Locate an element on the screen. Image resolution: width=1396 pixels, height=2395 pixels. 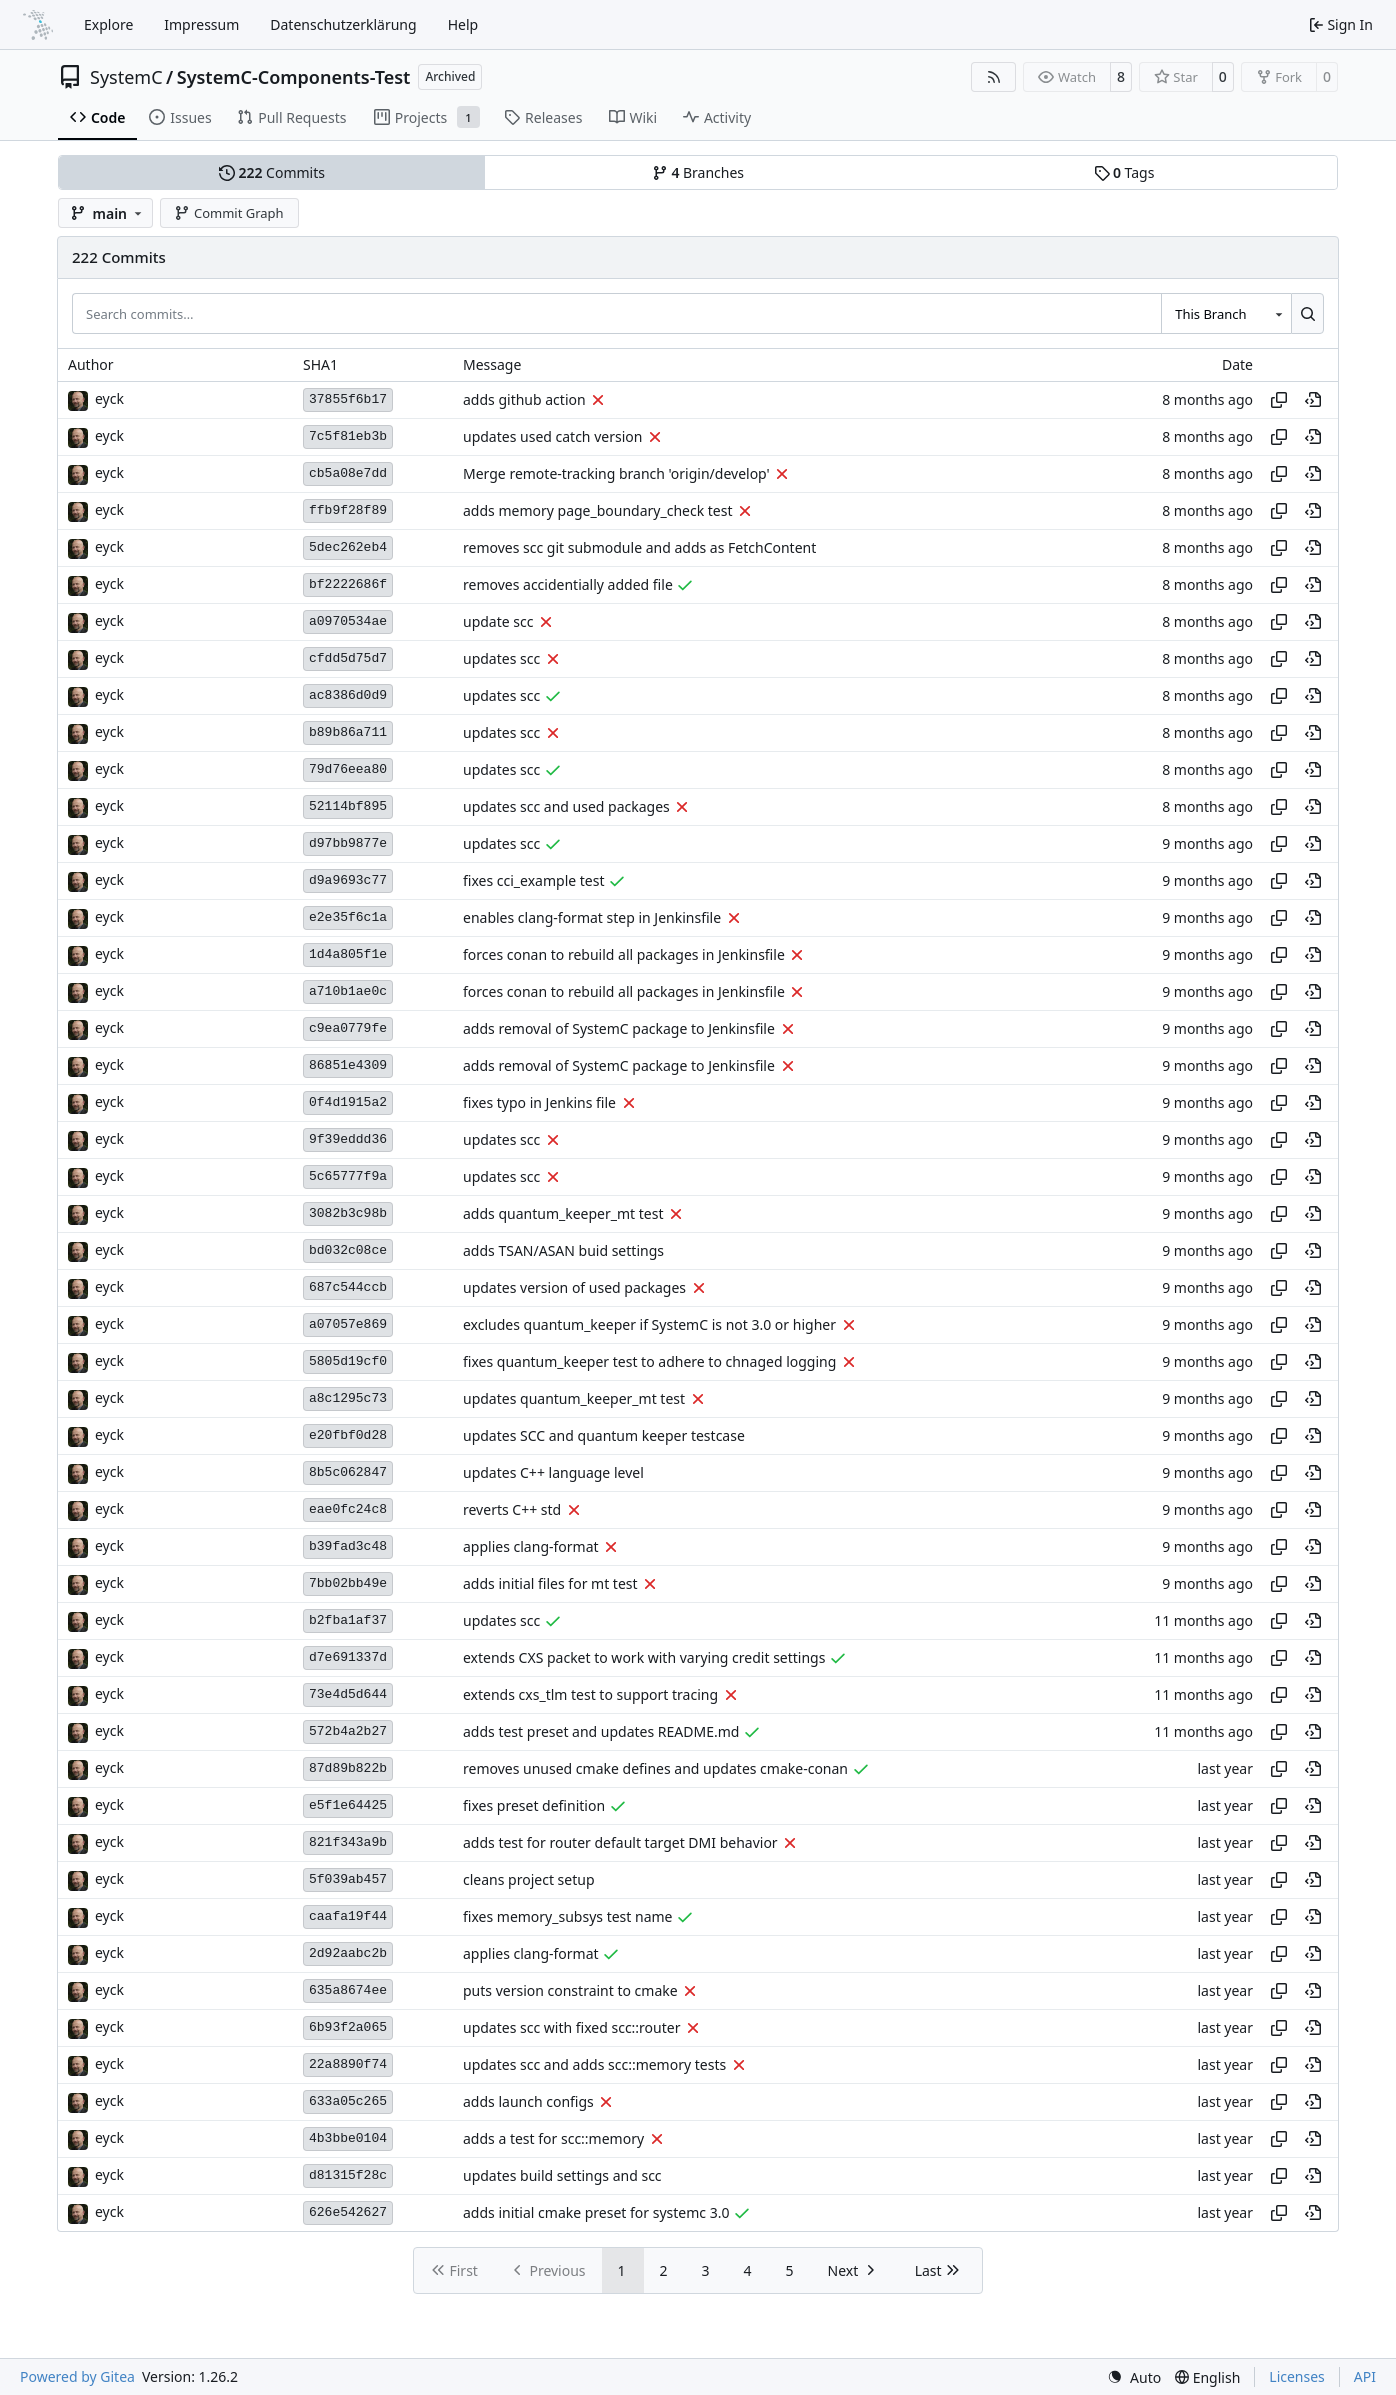
b89b86a711 is located at coordinates (348, 732).